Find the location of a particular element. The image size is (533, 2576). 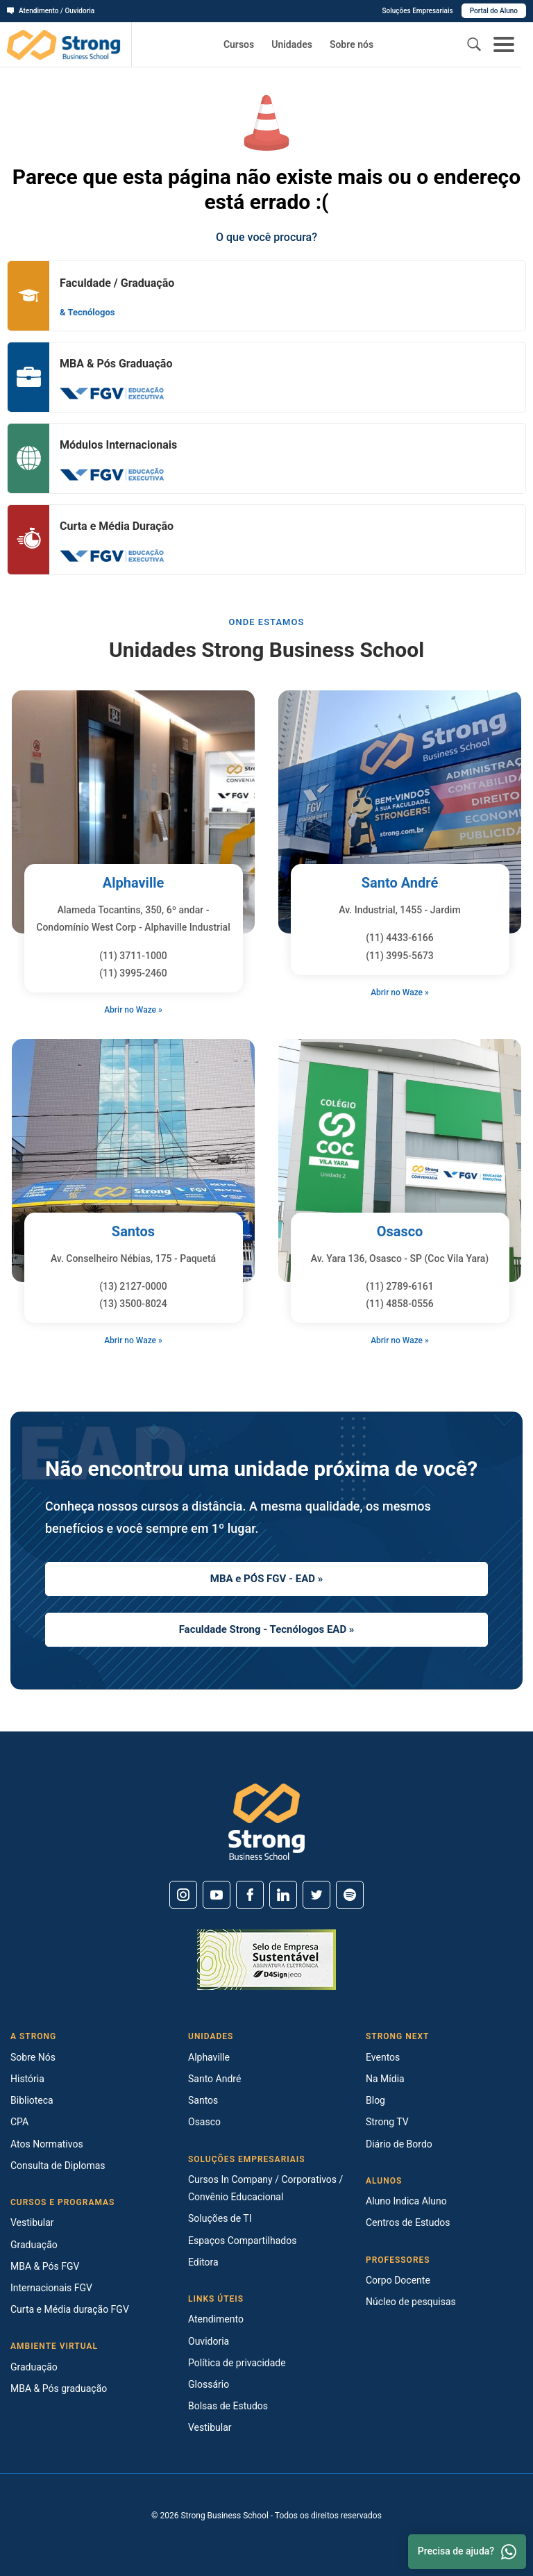

Strong TV is located at coordinates (387, 2121).